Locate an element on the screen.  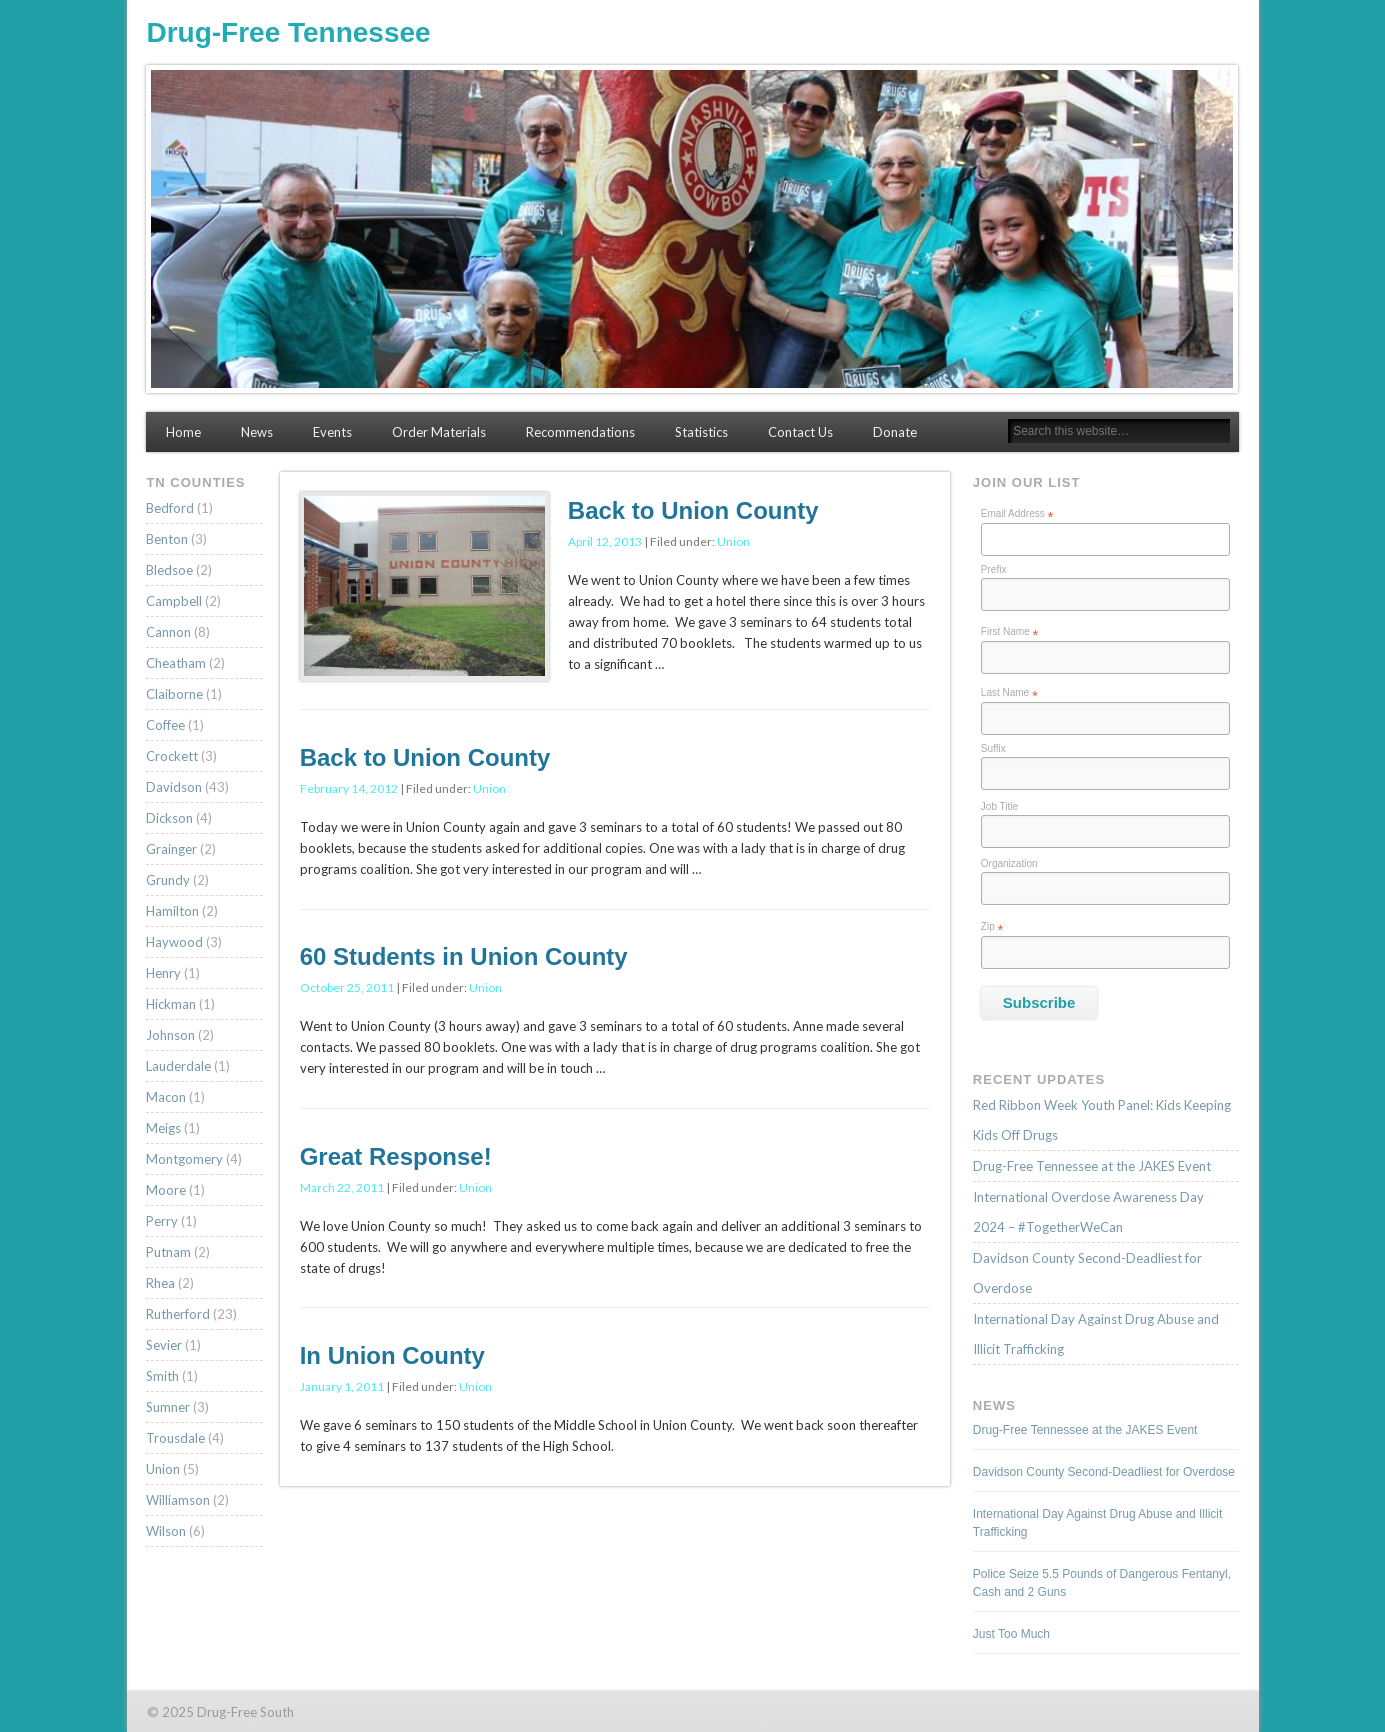
Meigs is located at coordinates (163, 1128).